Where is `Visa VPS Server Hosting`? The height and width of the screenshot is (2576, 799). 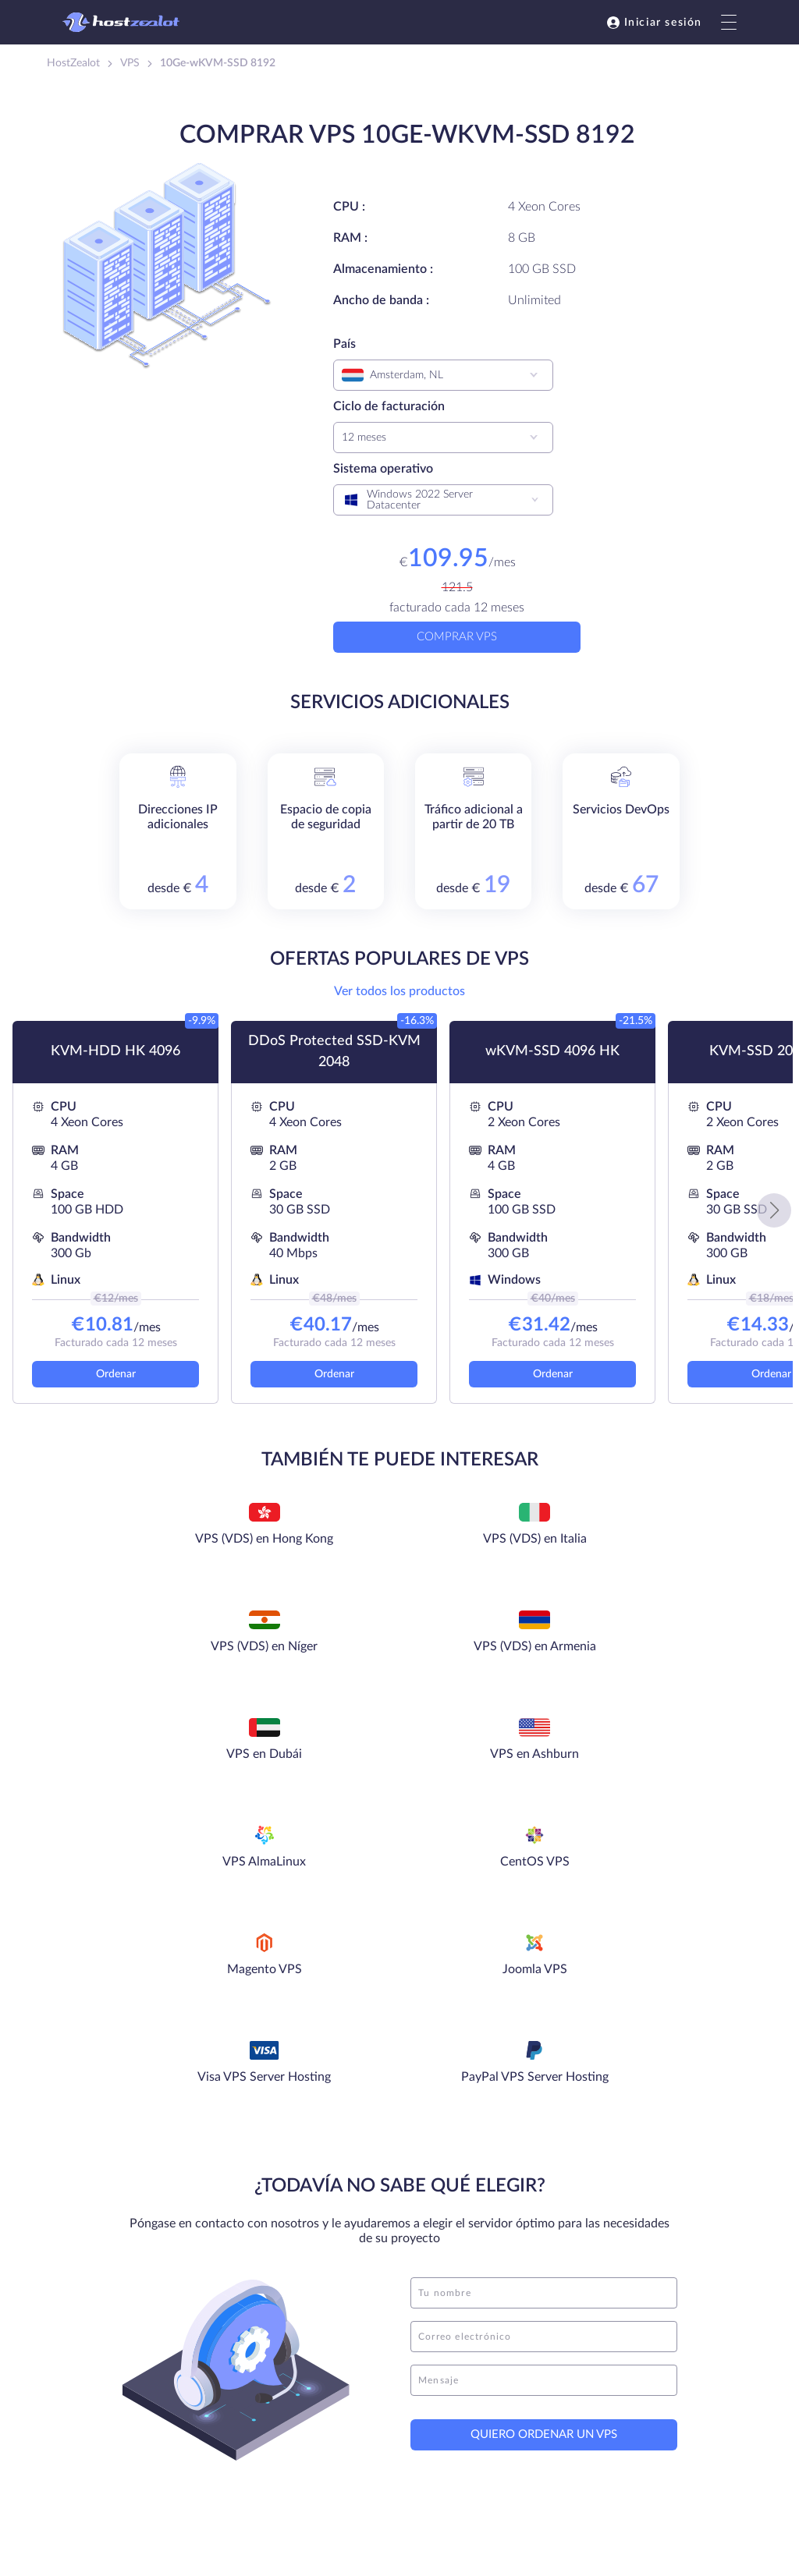 Visa VPS Server Hosting is located at coordinates (483, 1766).